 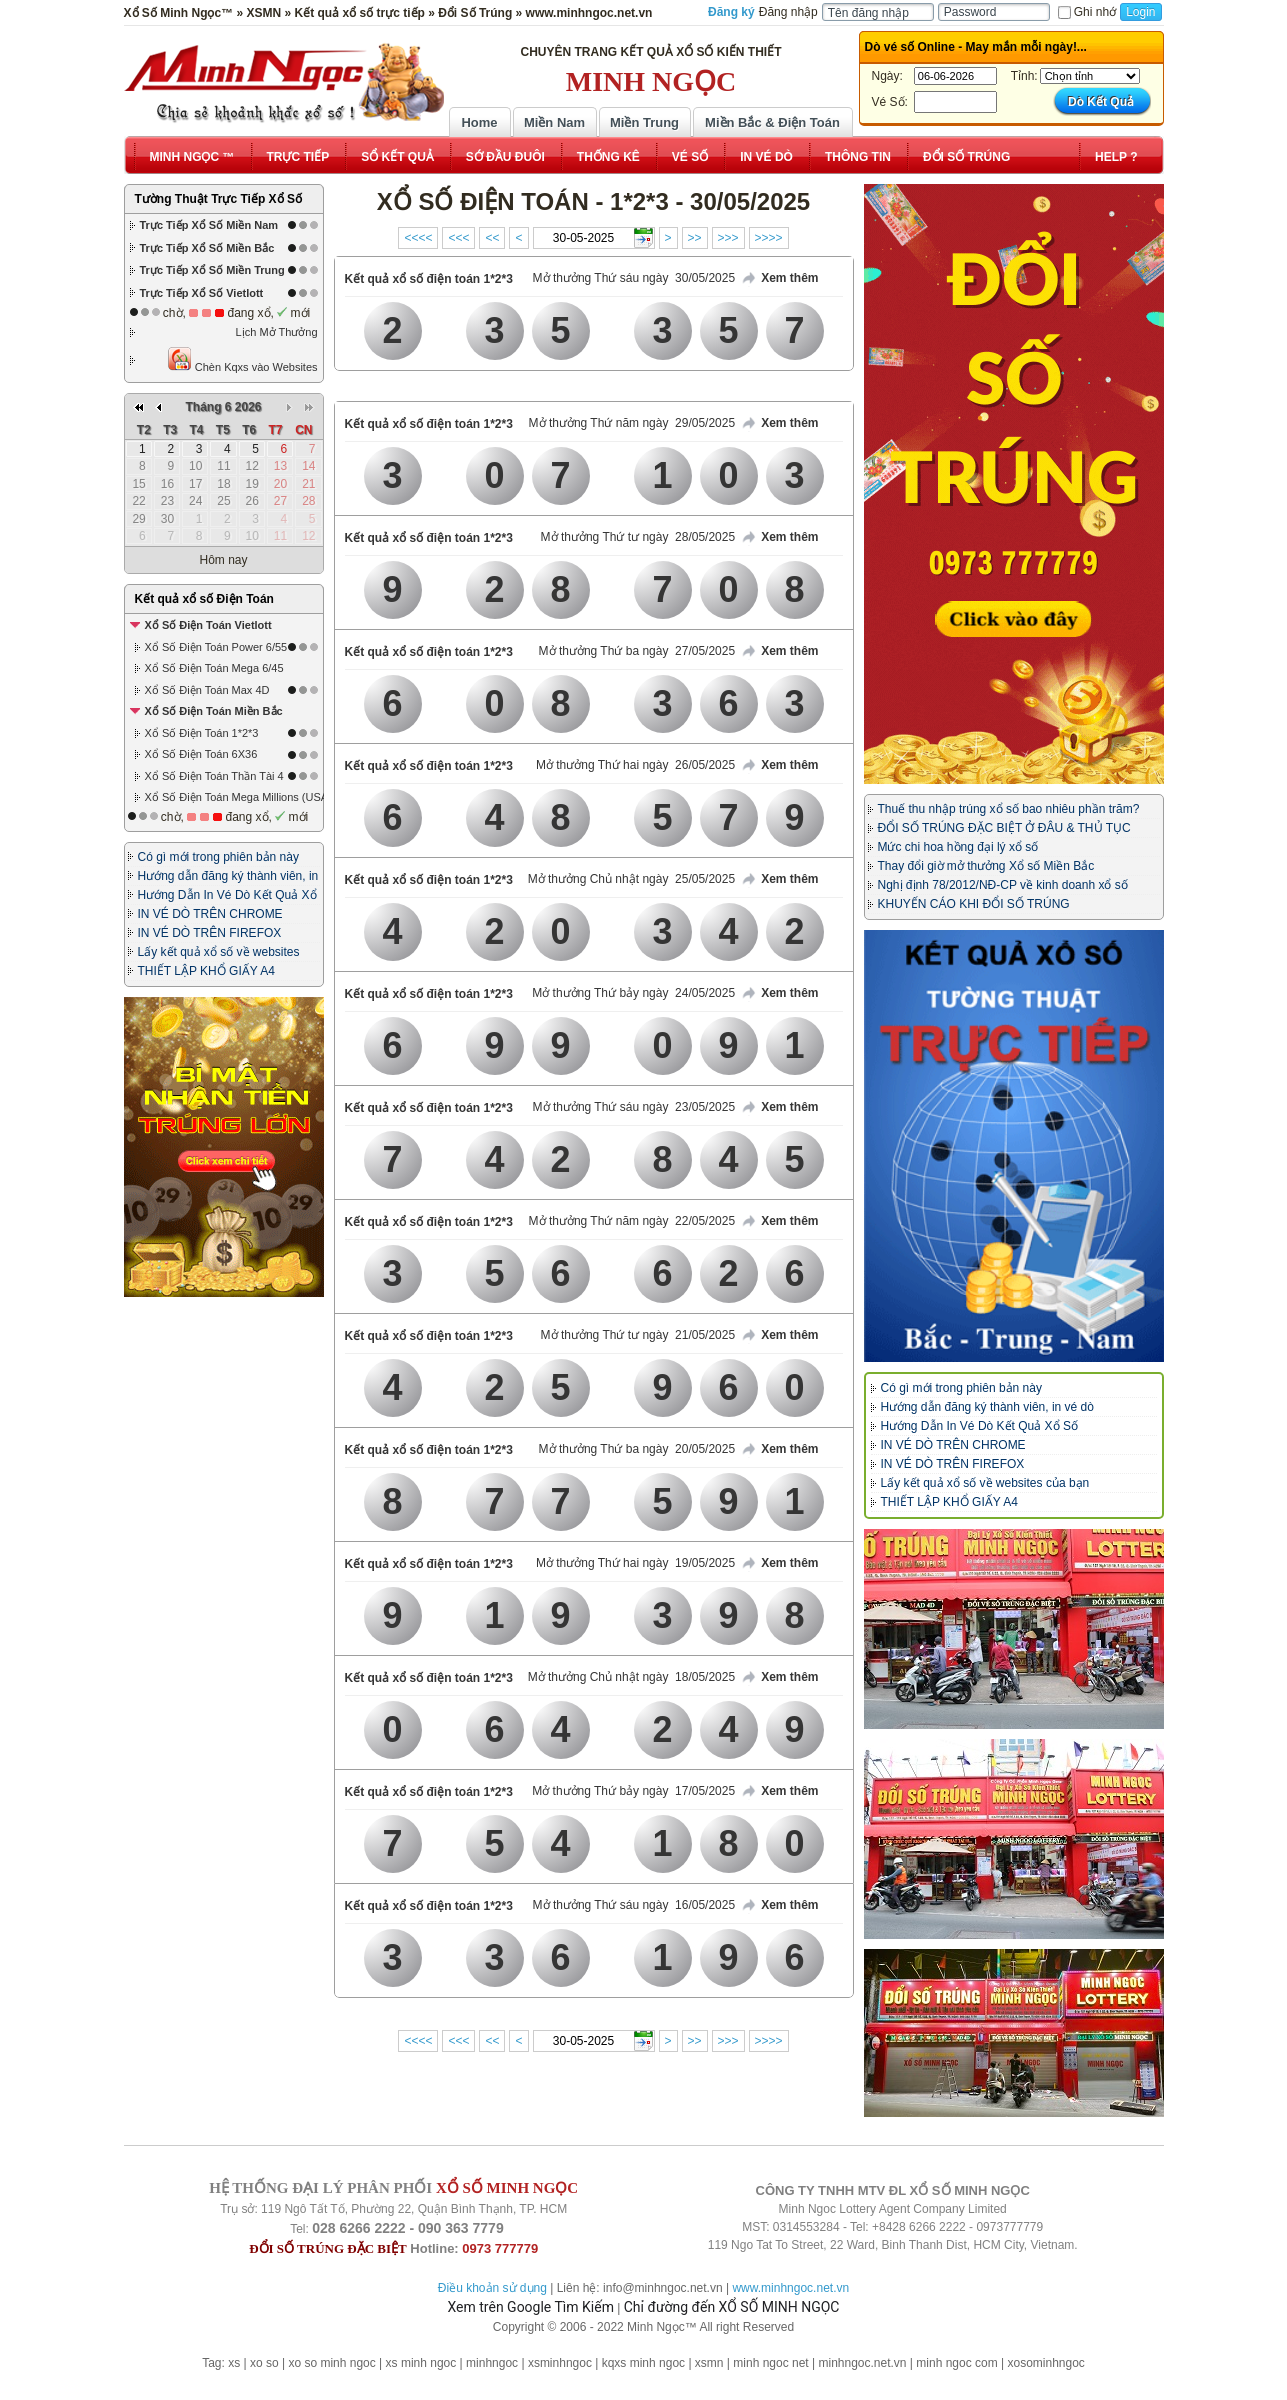 What do you see at coordinates (638, 537) in the screenshot?
I see `Mở thưởng Thứ tư ngày 28/05/2025` at bounding box center [638, 537].